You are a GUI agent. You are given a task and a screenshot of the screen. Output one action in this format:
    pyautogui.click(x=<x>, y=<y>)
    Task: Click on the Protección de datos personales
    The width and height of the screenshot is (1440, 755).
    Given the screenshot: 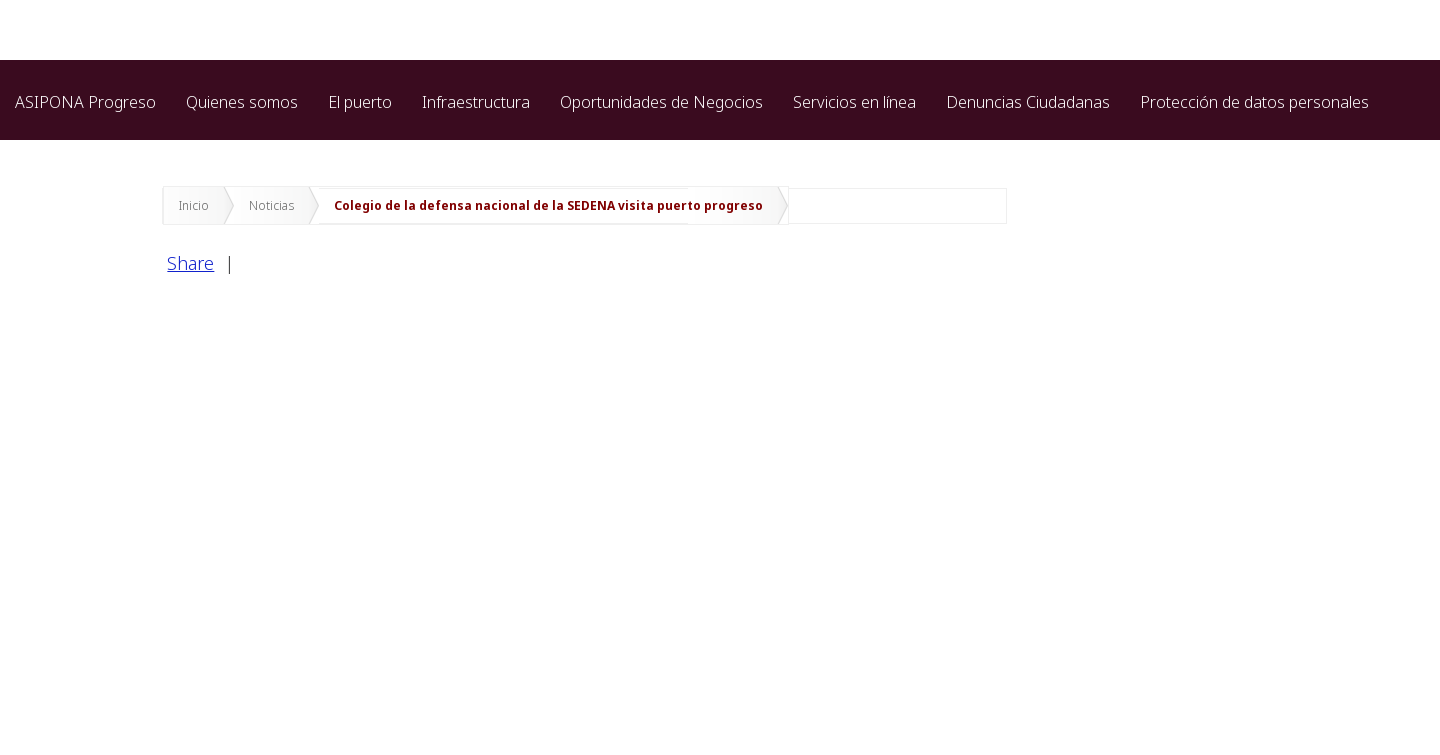 What is the action you would take?
    pyautogui.click(x=1254, y=102)
    